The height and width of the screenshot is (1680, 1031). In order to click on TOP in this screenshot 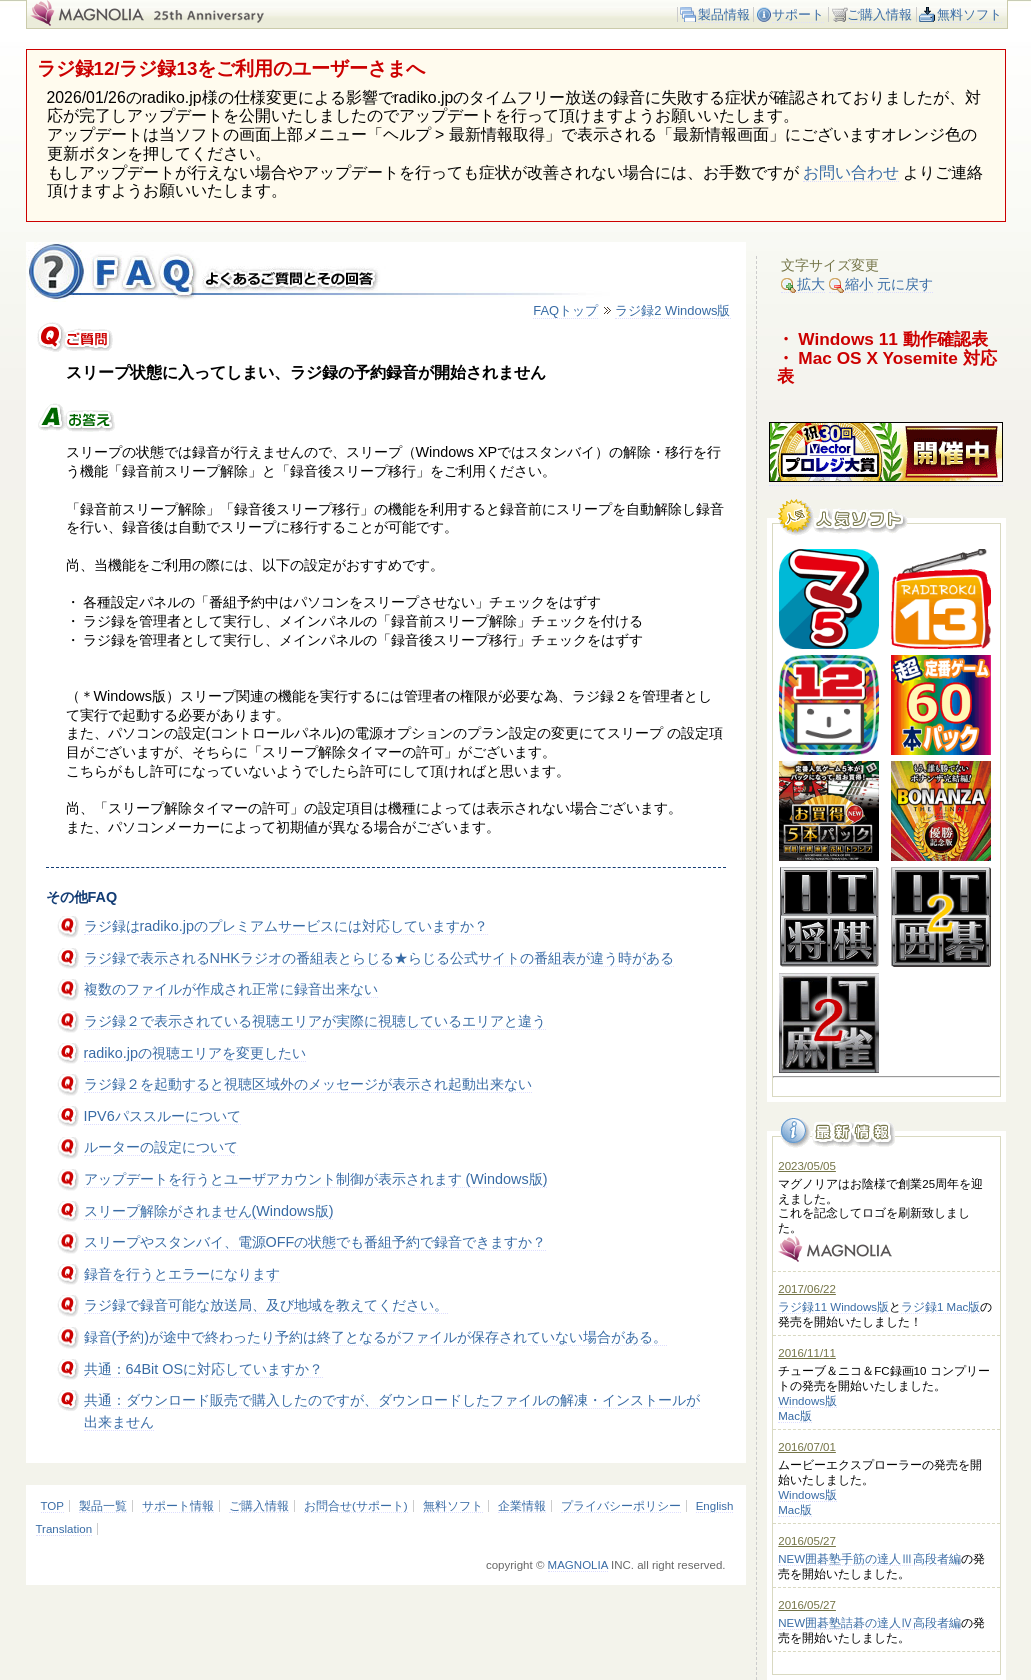, I will do `click(52, 1506)`.